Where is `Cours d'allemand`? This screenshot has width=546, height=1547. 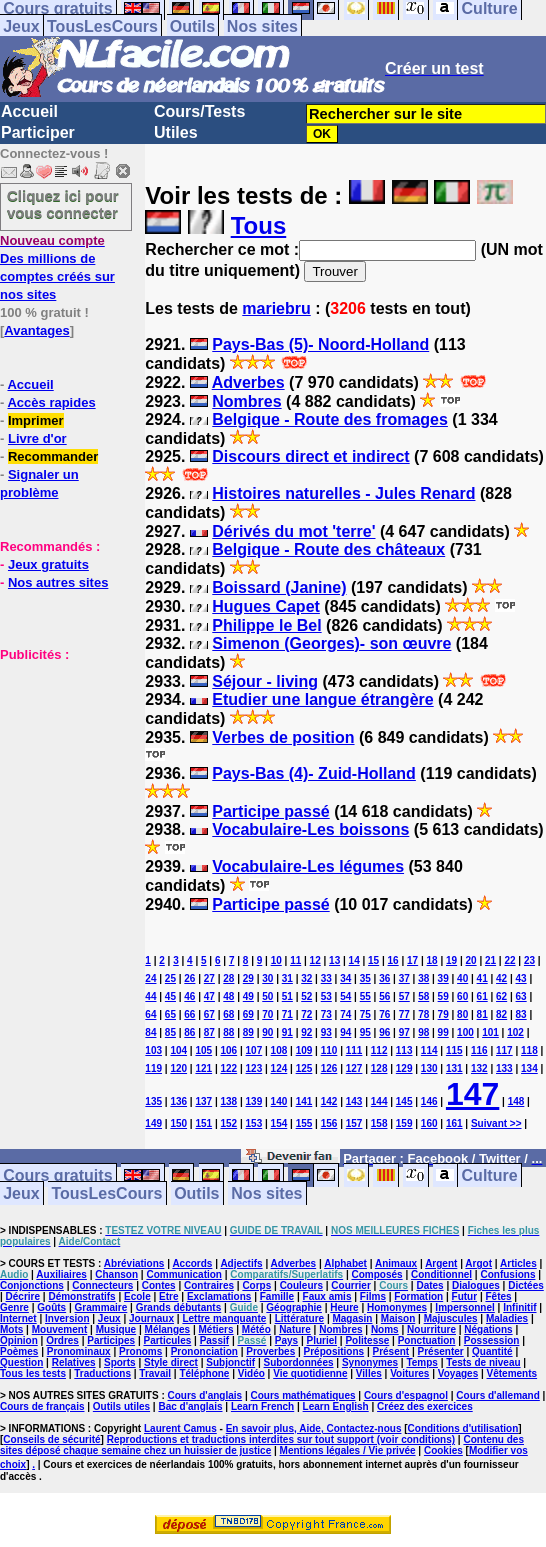
Cours d'allemand is located at coordinates (498, 1395).